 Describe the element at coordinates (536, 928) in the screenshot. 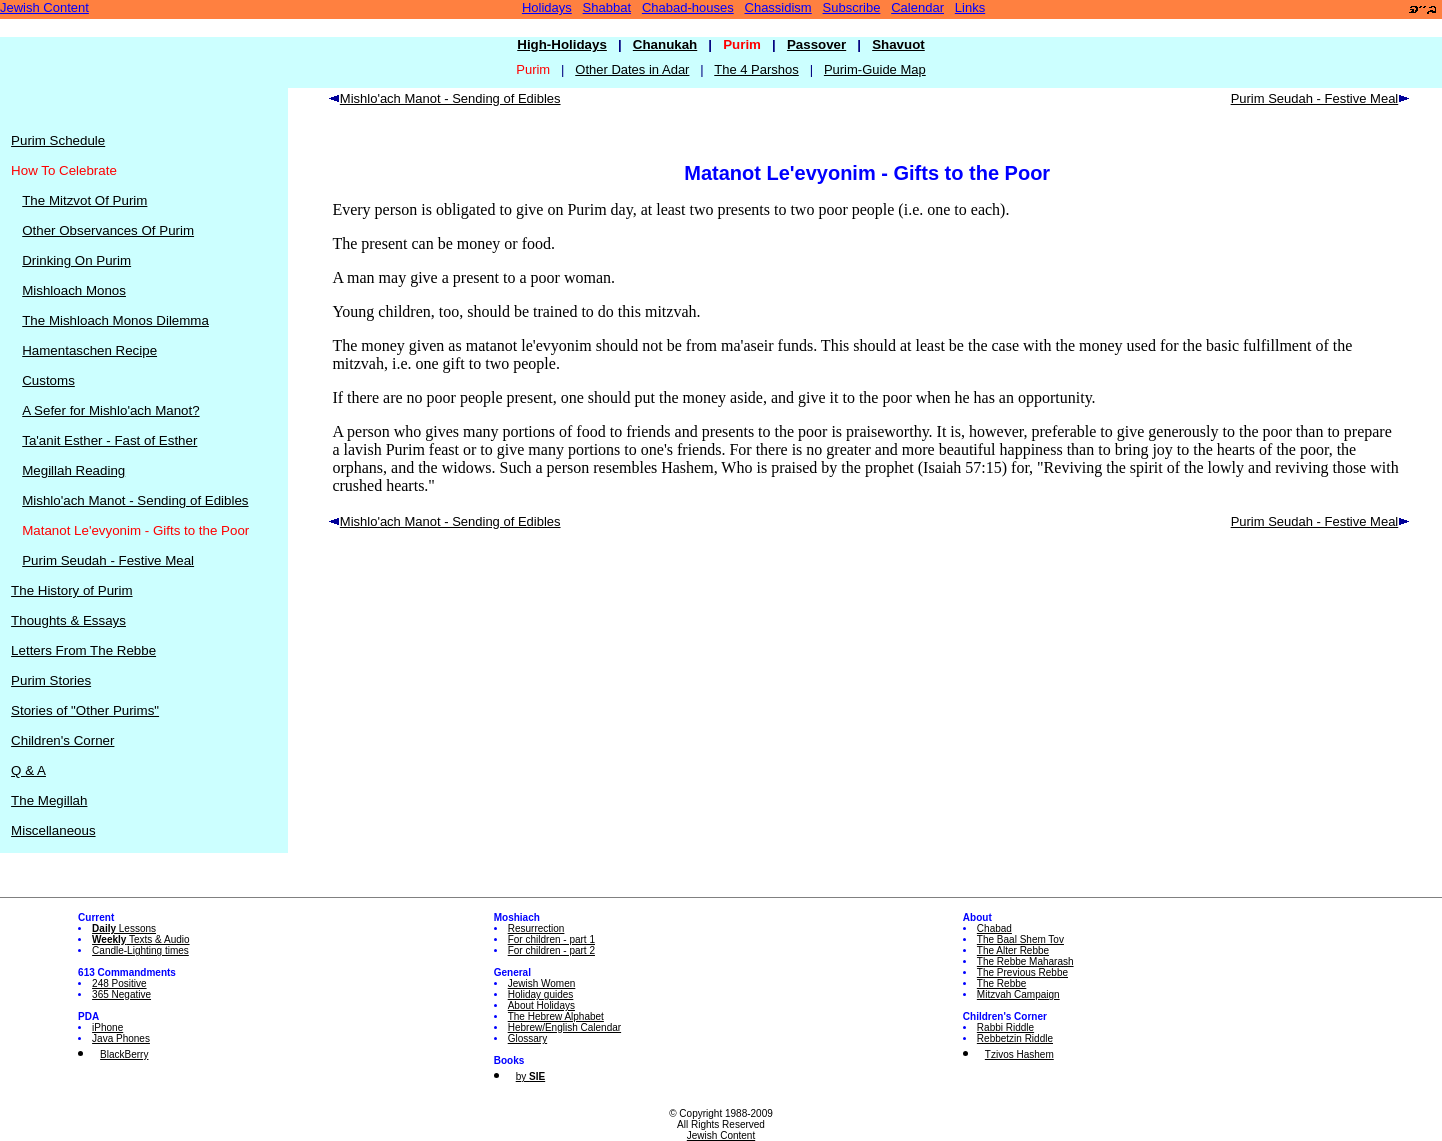

I see `Resurrection` at that location.